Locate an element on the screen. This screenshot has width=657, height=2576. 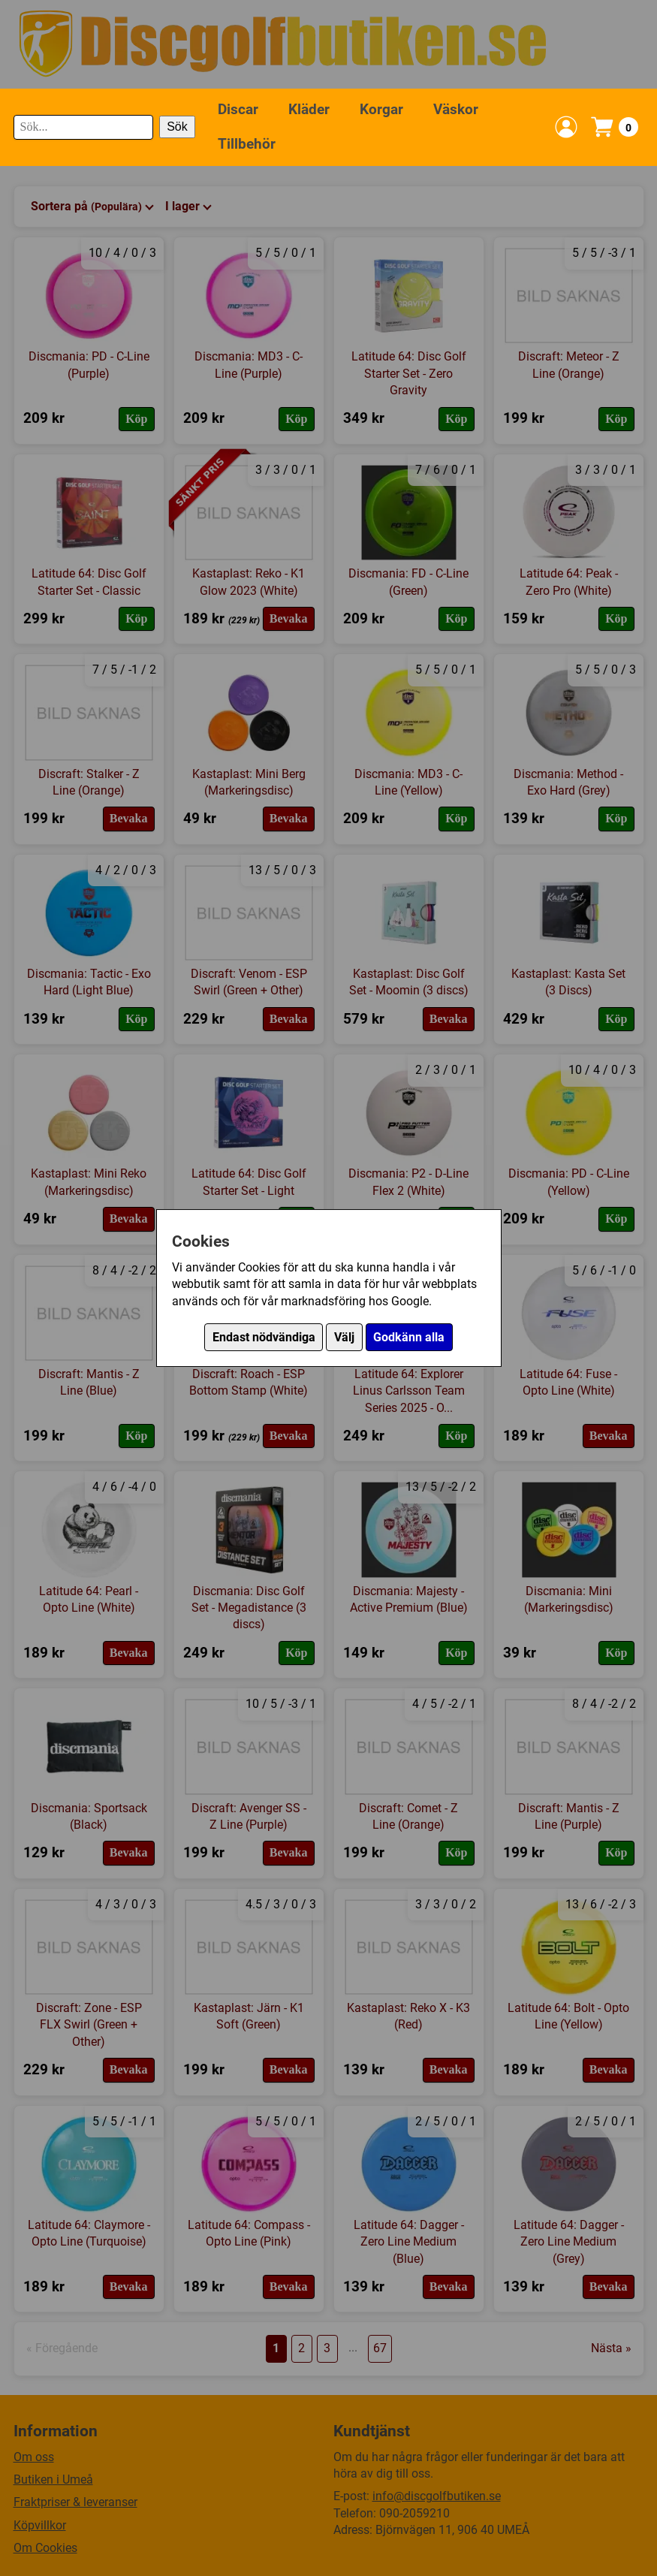
Godkänn alla is located at coordinates (409, 1337).